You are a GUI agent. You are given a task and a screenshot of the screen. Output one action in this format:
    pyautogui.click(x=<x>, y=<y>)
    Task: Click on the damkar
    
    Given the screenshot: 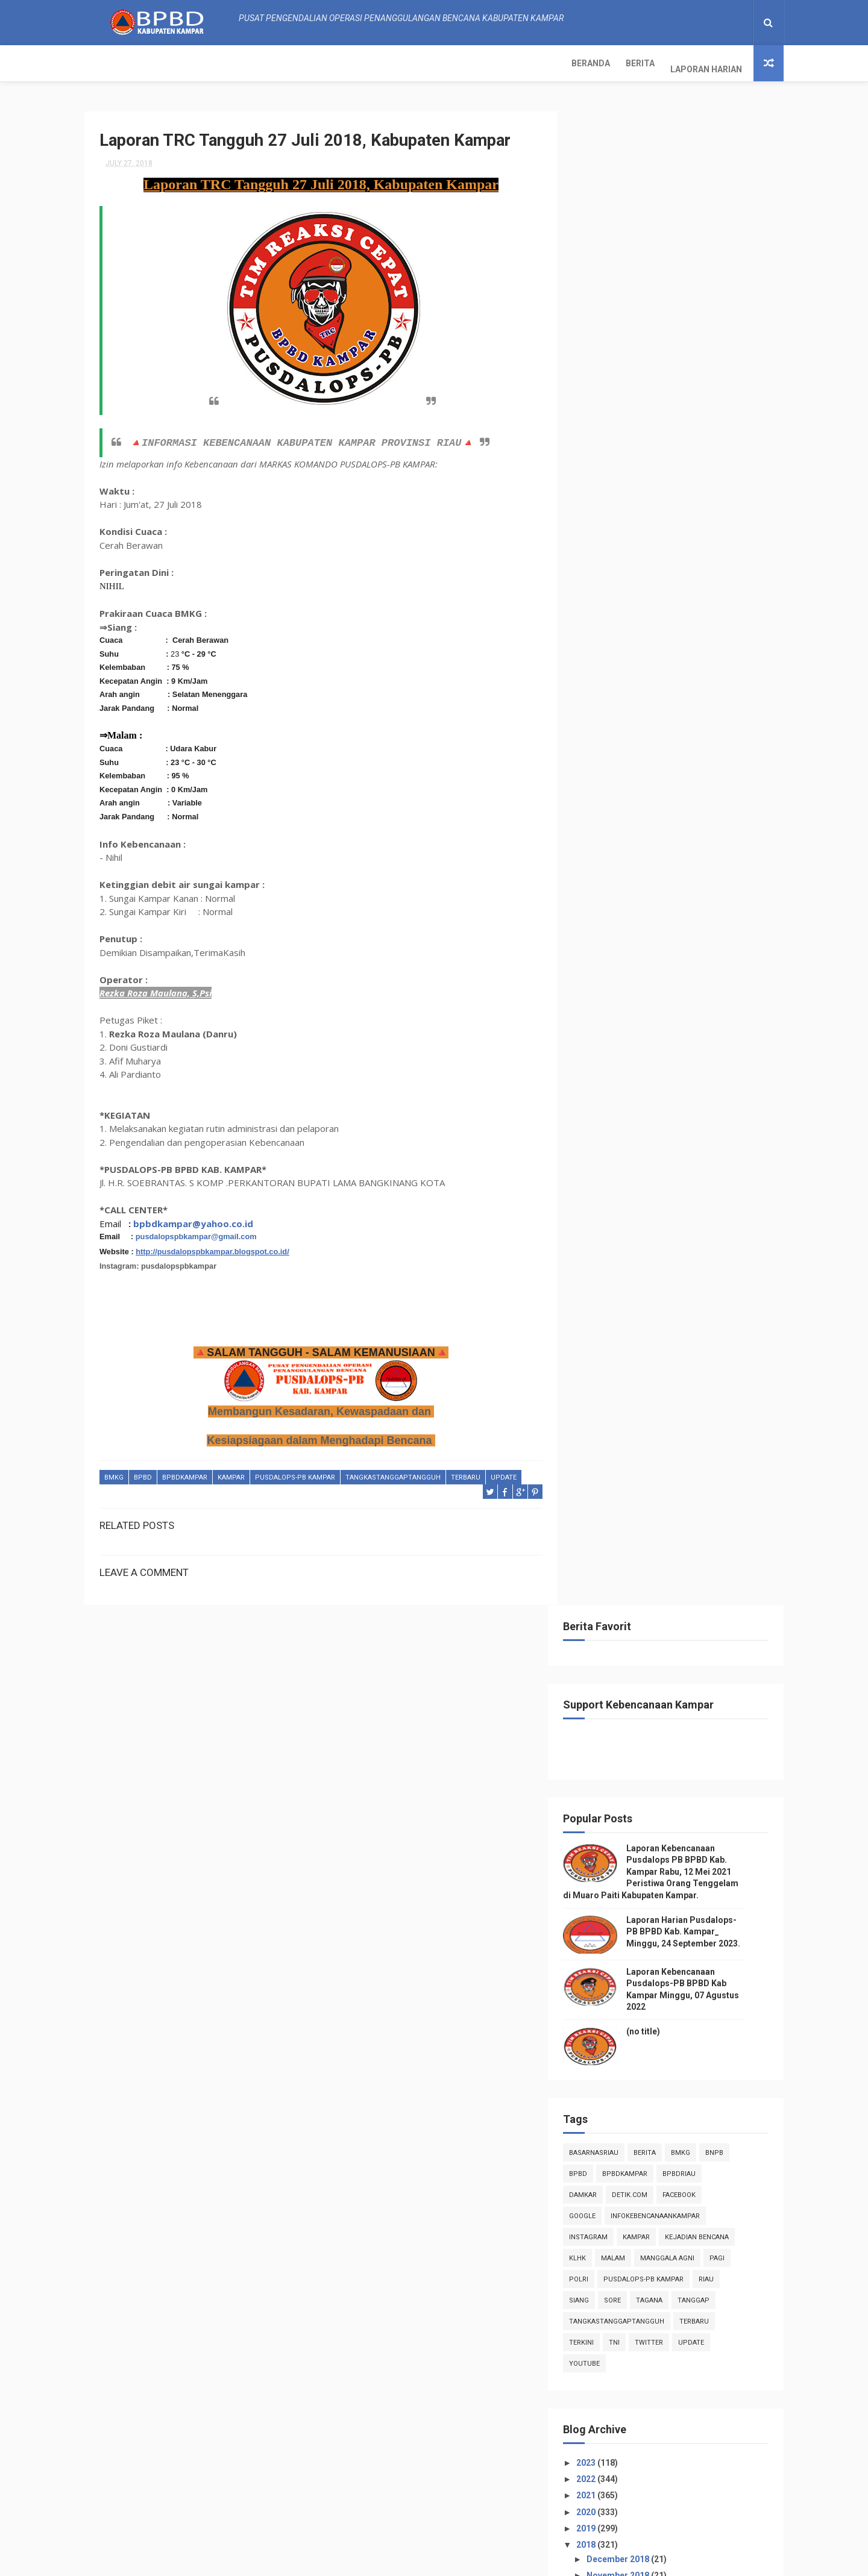 What is the action you would take?
    pyautogui.click(x=601, y=695)
    